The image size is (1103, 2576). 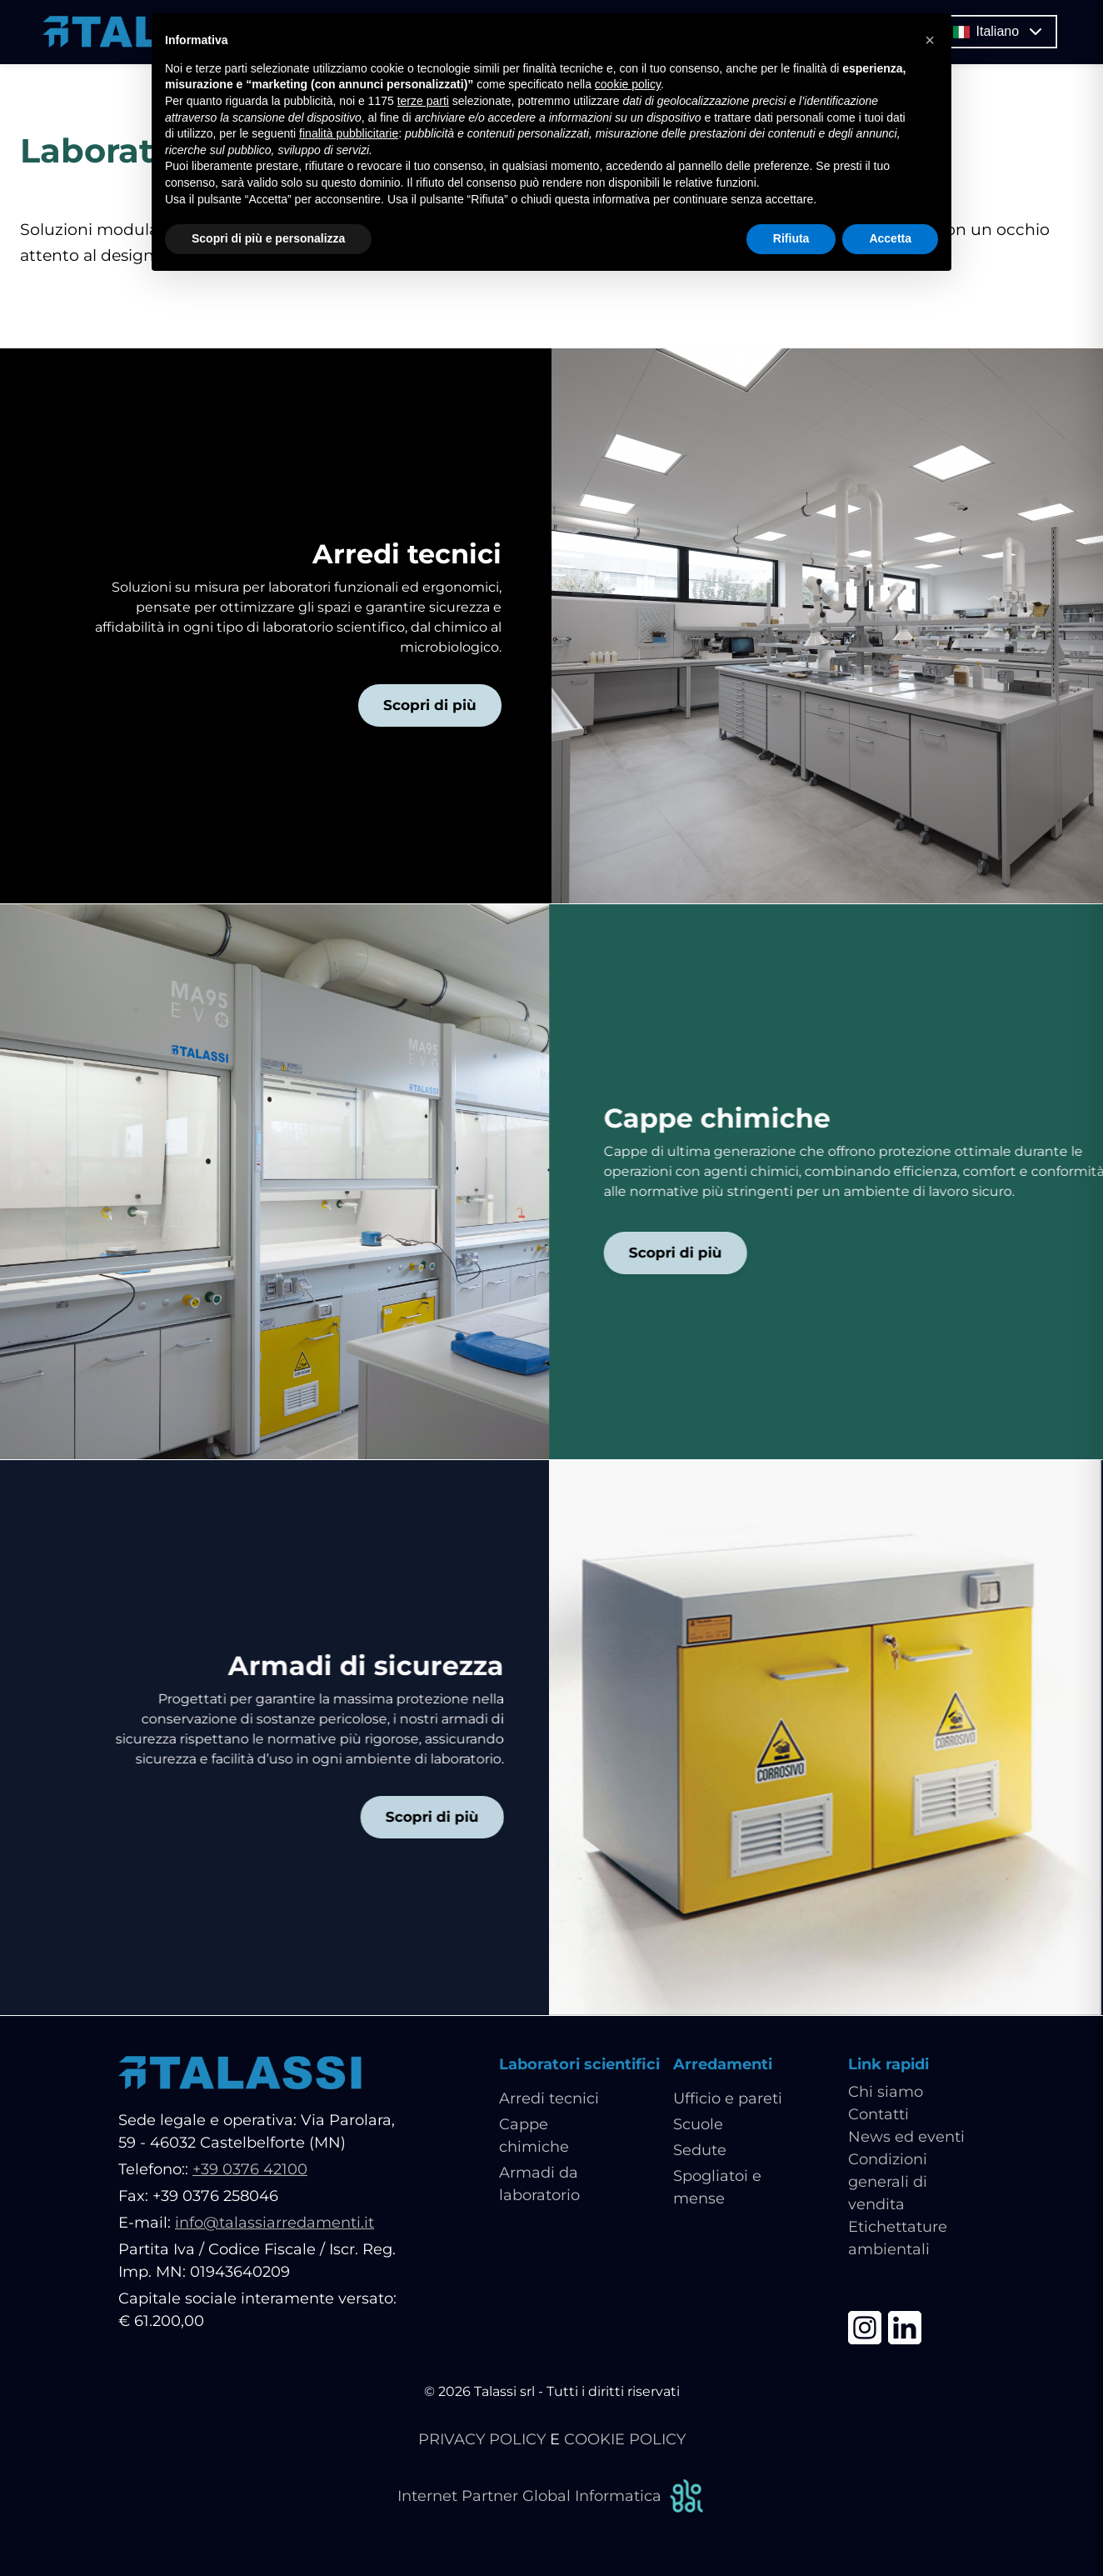 What do you see at coordinates (929, 40) in the screenshot?
I see `[button]` at bounding box center [929, 40].